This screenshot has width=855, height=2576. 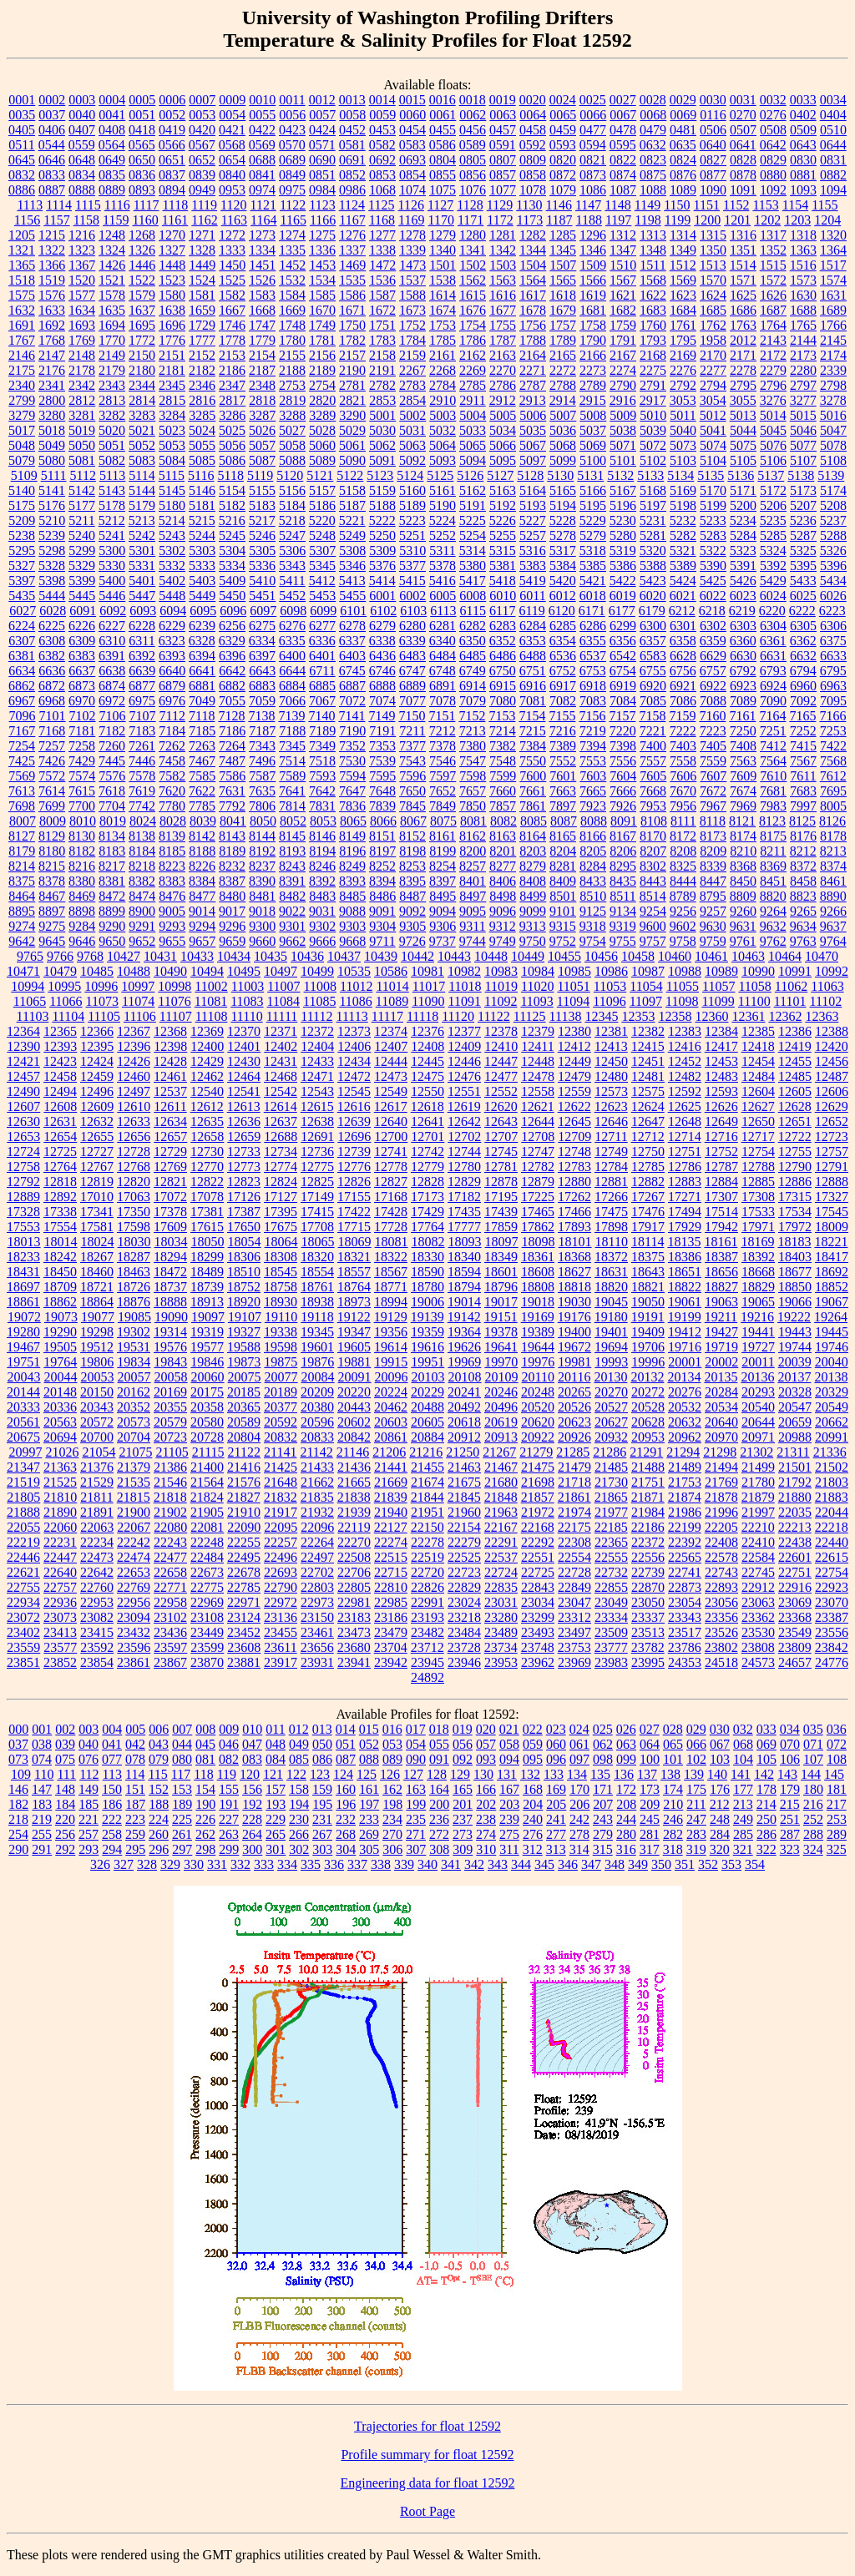 I want to click on 12369, so click(x=207, y=1031).